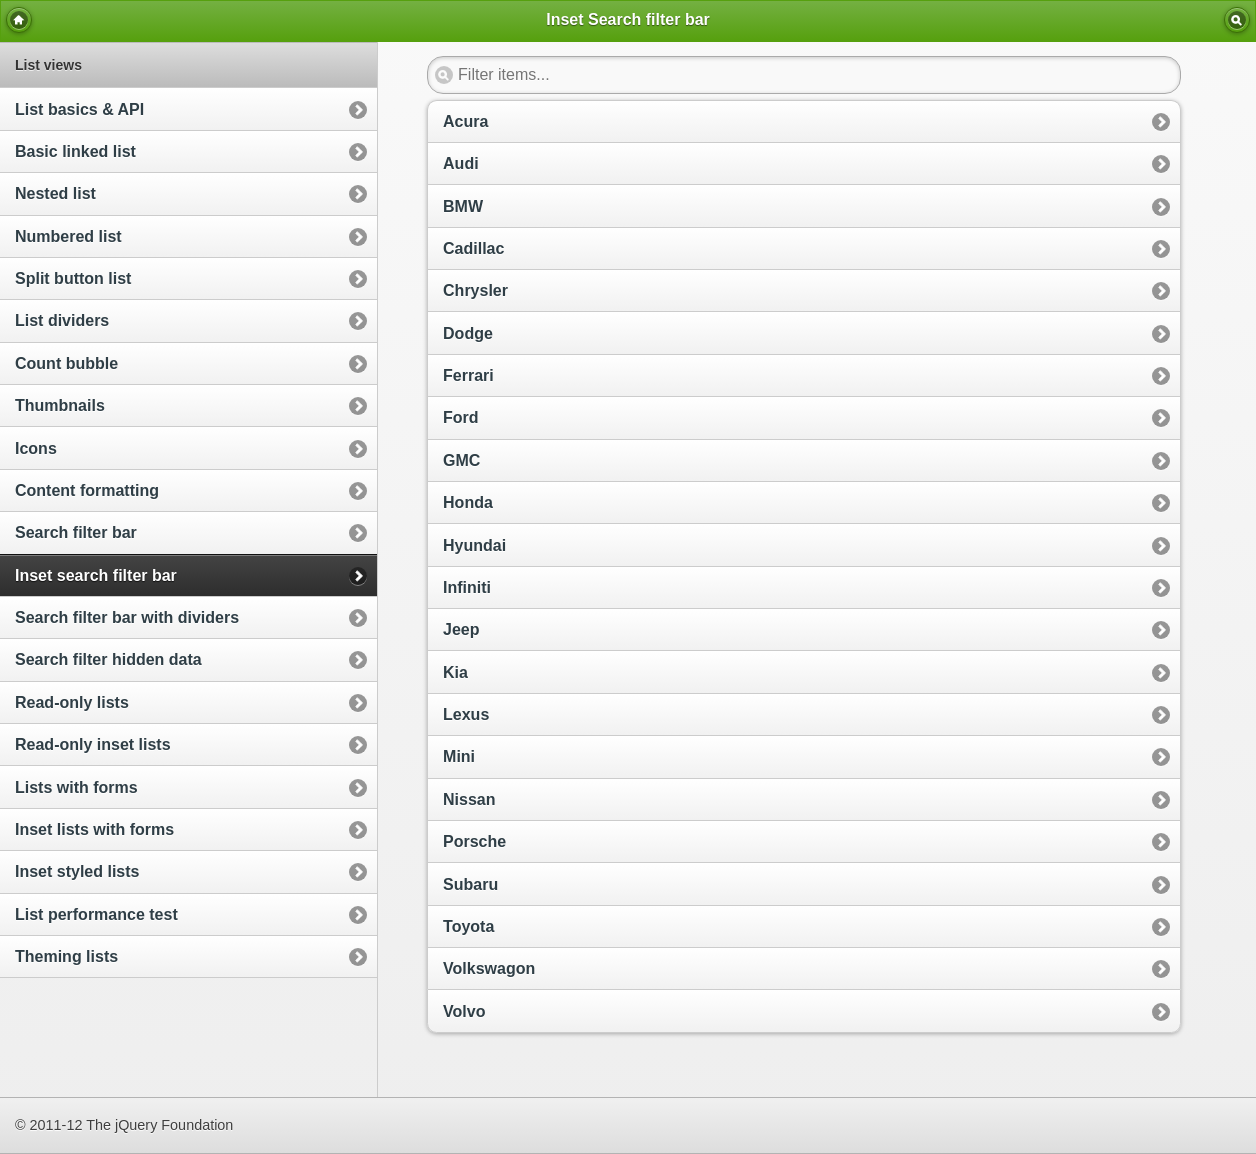  Describe the element at coordinates (75, 151) in the screenshot. I see `Basic linked list` at that location.